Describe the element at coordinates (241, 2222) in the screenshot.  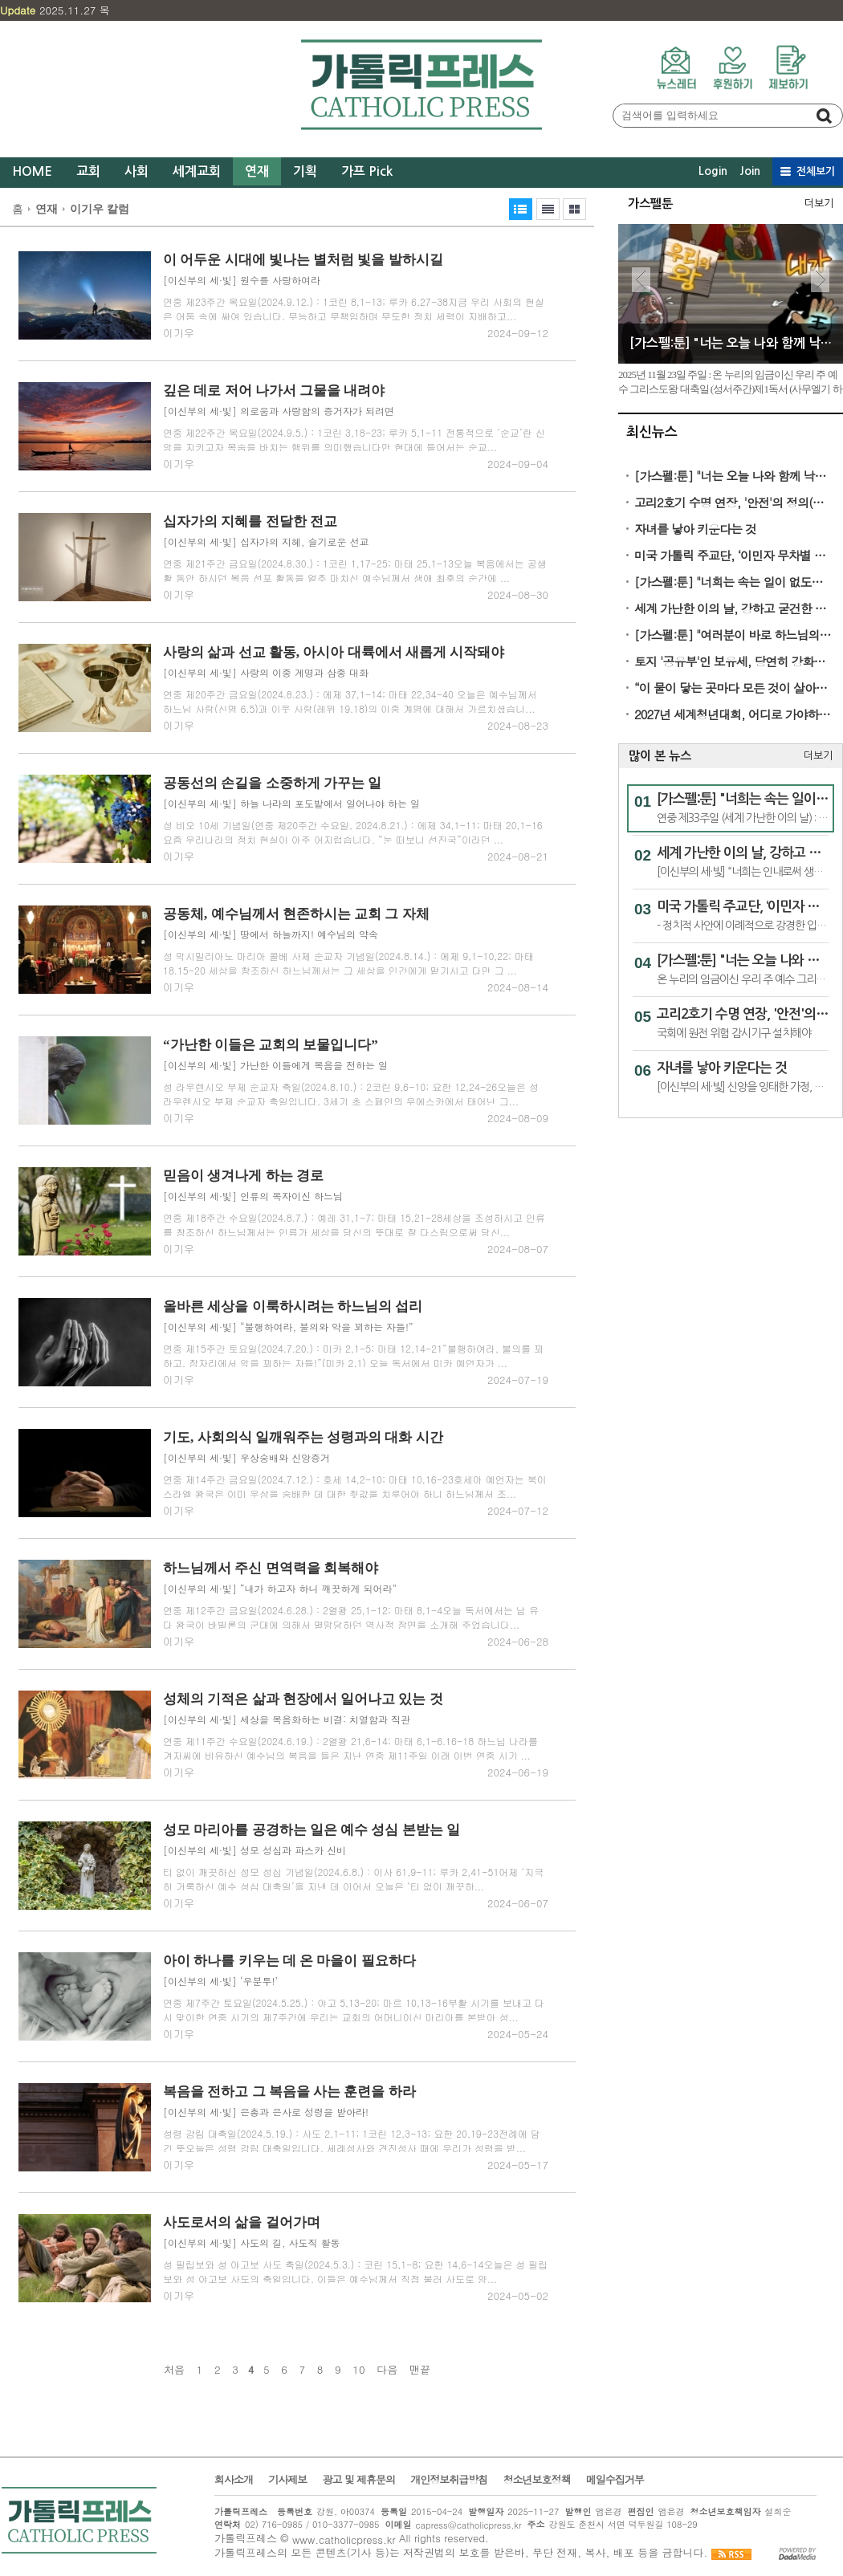
I see `사도로서의 삶을 걸어가며` at that location.